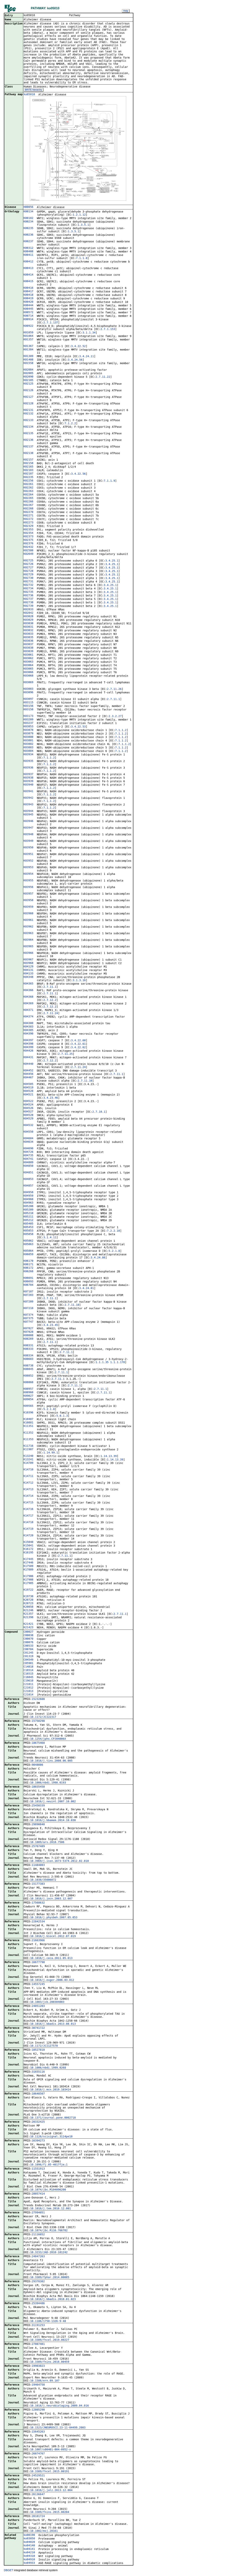  What do you see at coordinates (28, 1051) in the screenshot?
I see `K04426` at bounding box center [28, 1051].